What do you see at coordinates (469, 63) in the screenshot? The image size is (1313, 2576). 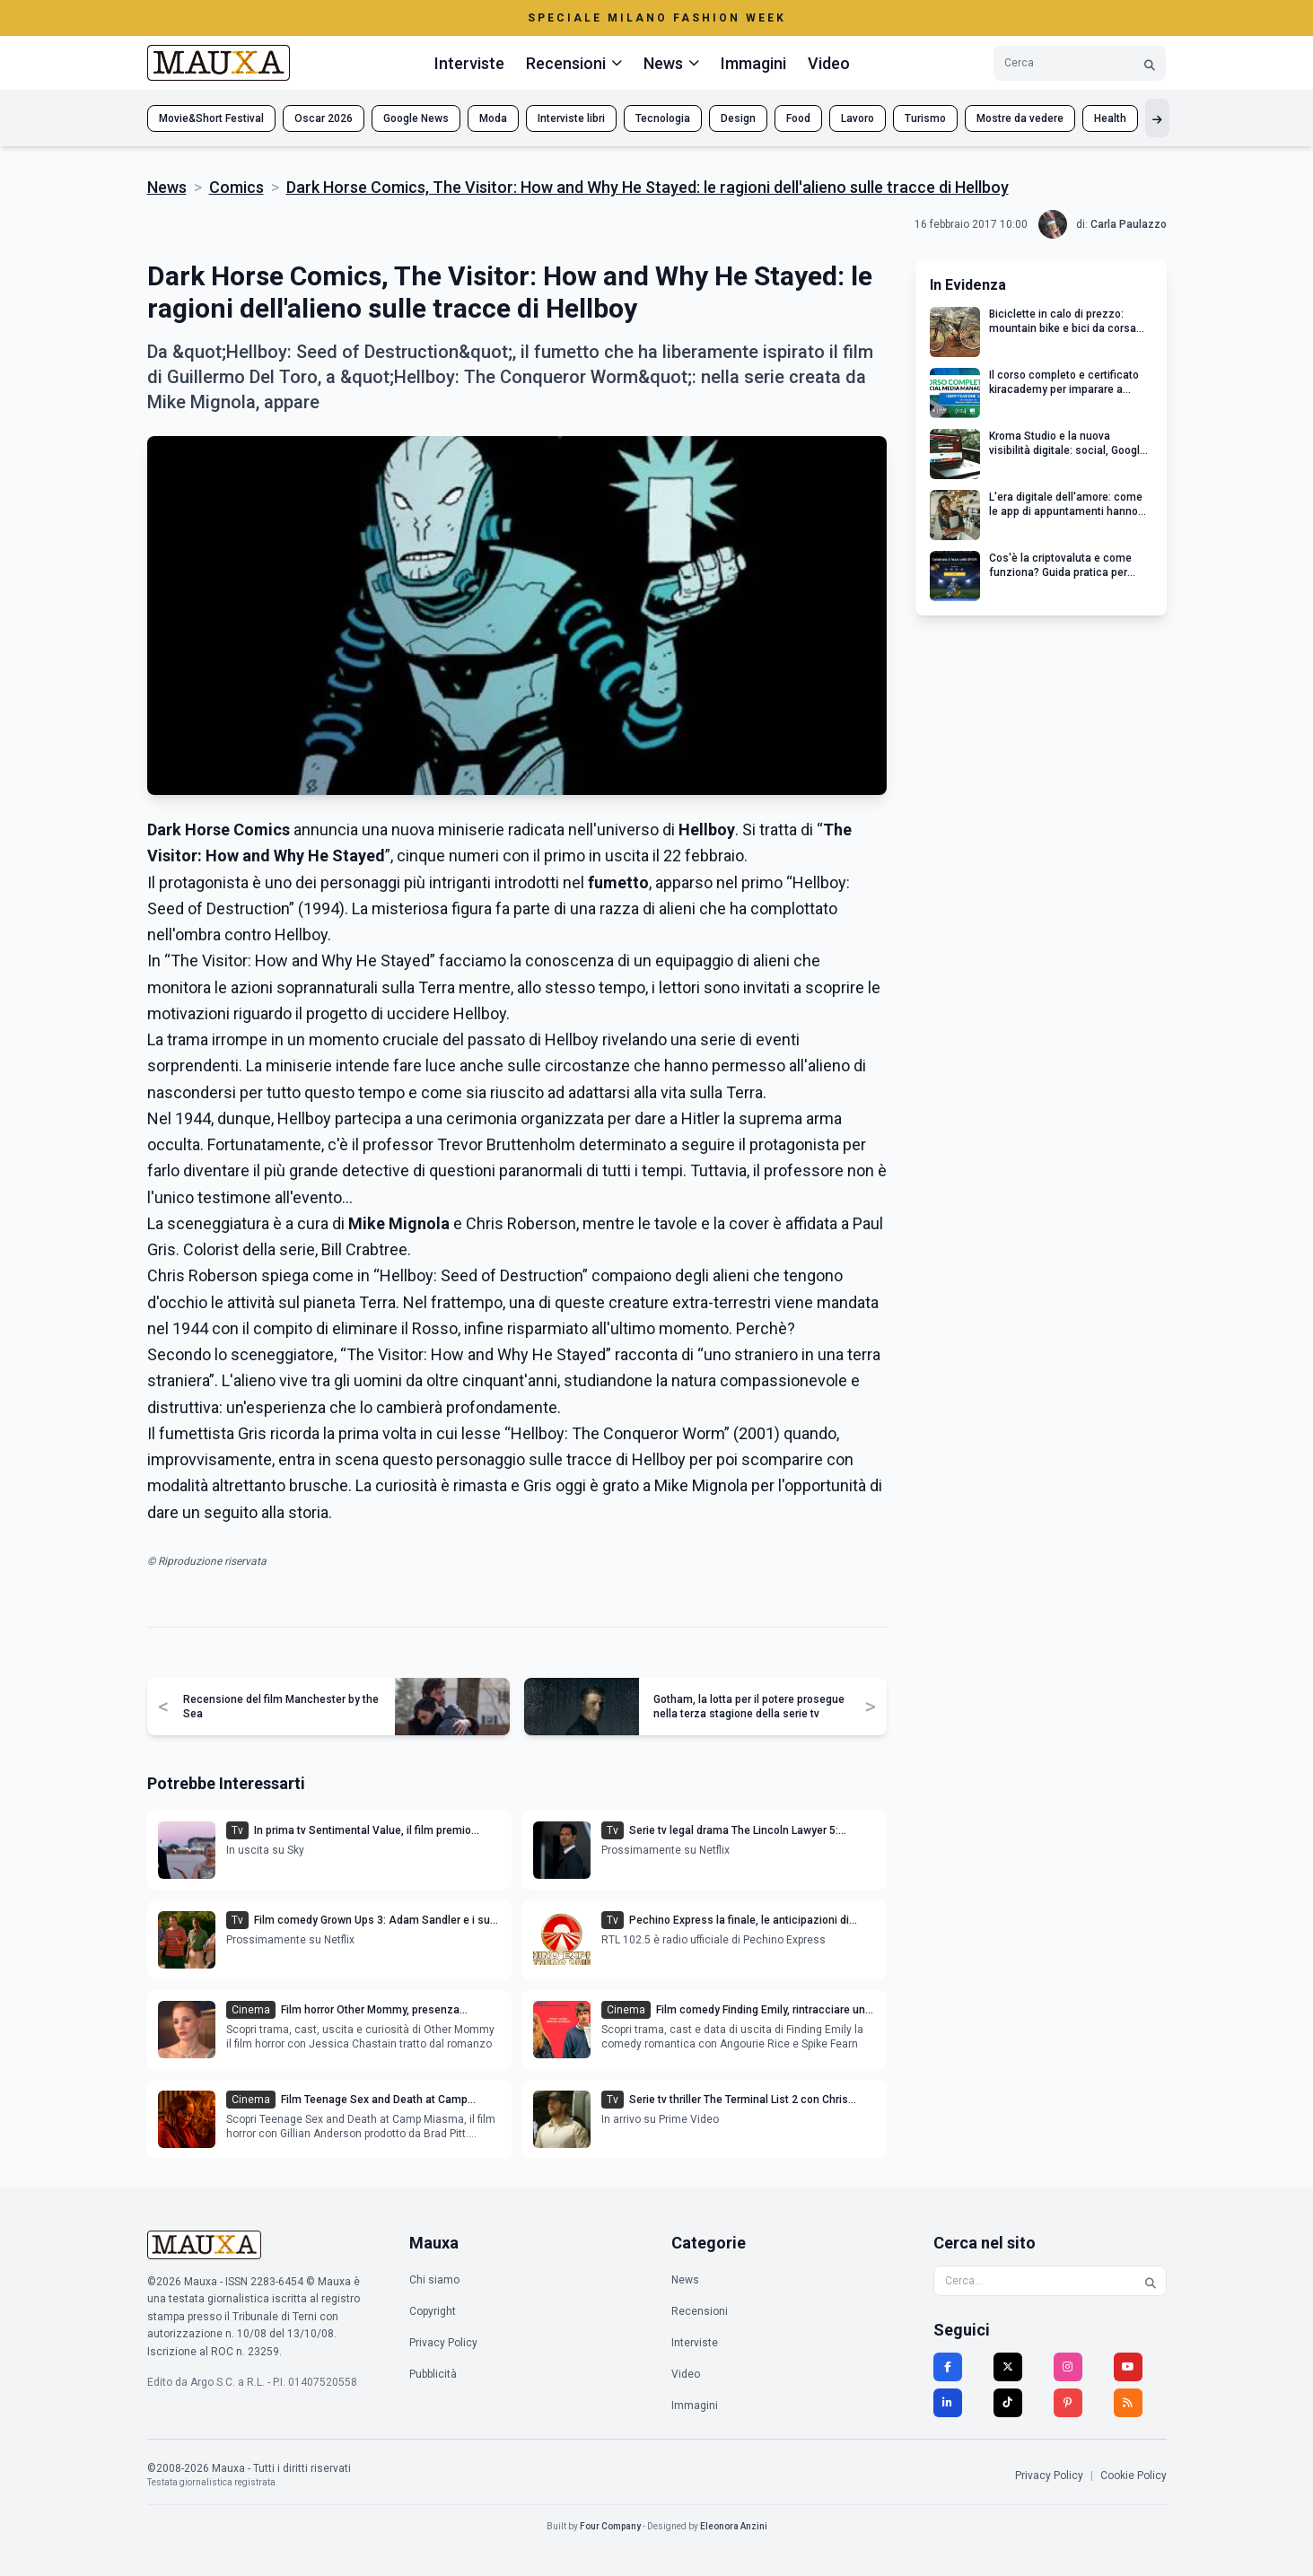 I see `Interviste` at bounding box center [469, 63].